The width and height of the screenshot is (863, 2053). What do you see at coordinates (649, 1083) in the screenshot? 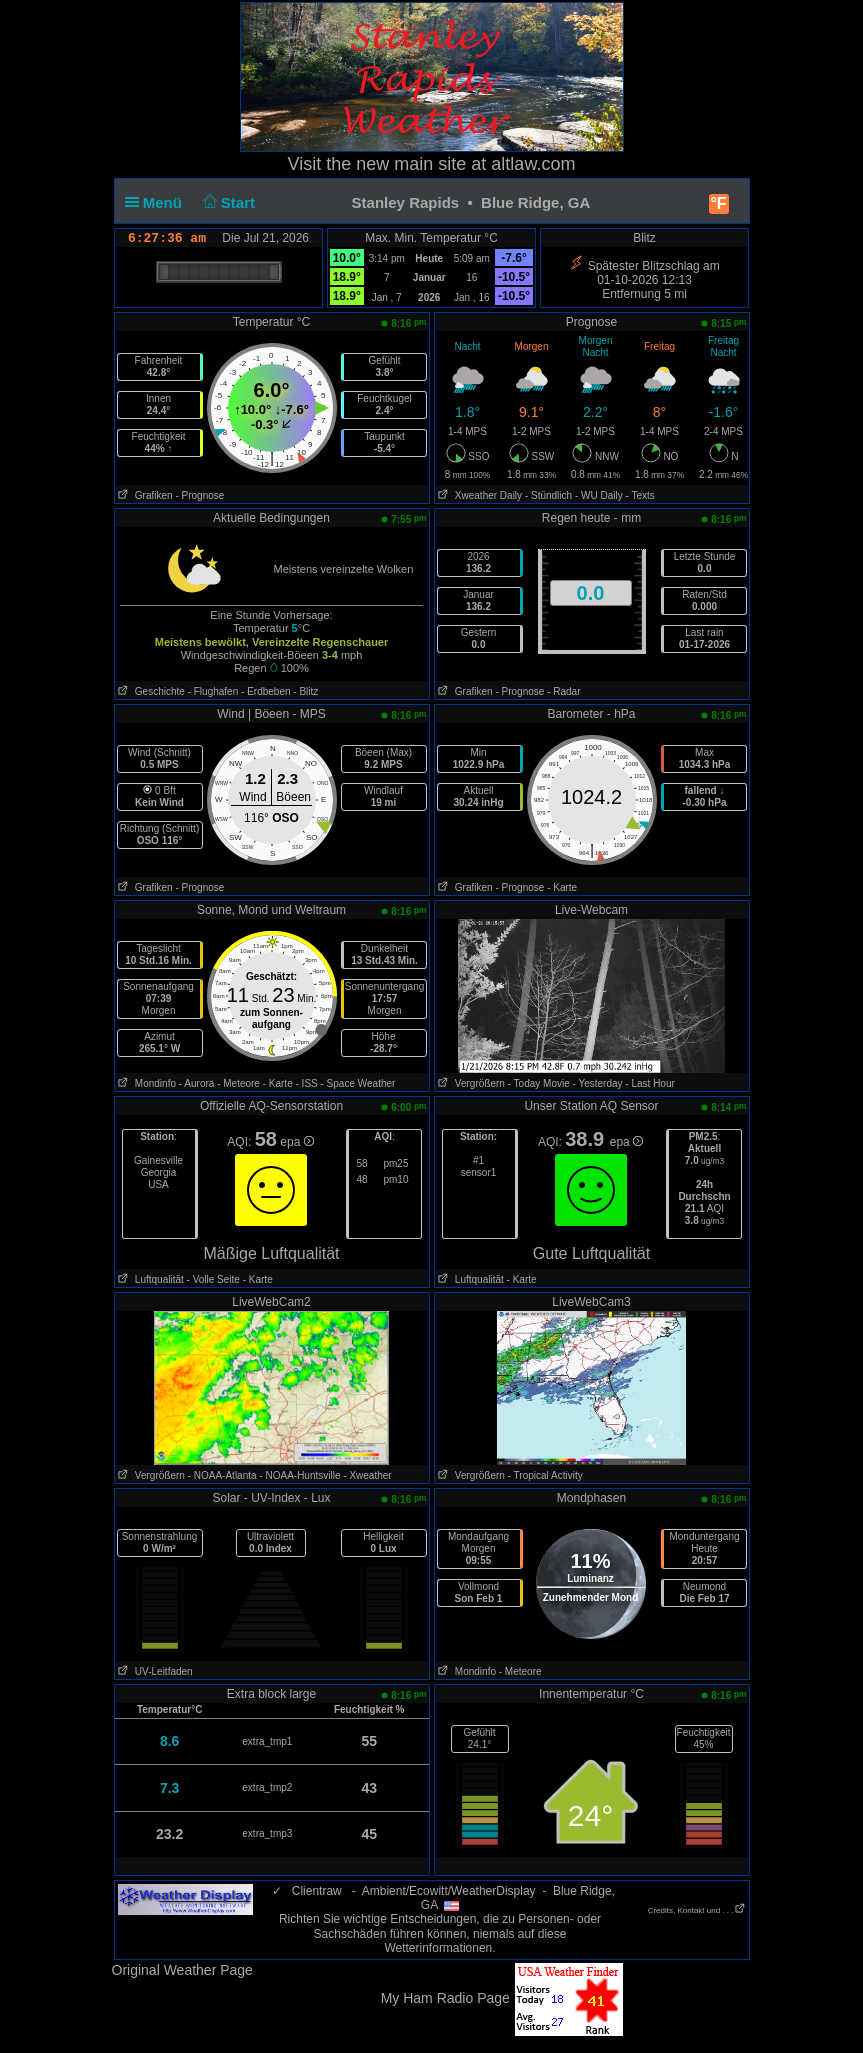
I see `- Last Hour` at bounding box center [649, 1083].